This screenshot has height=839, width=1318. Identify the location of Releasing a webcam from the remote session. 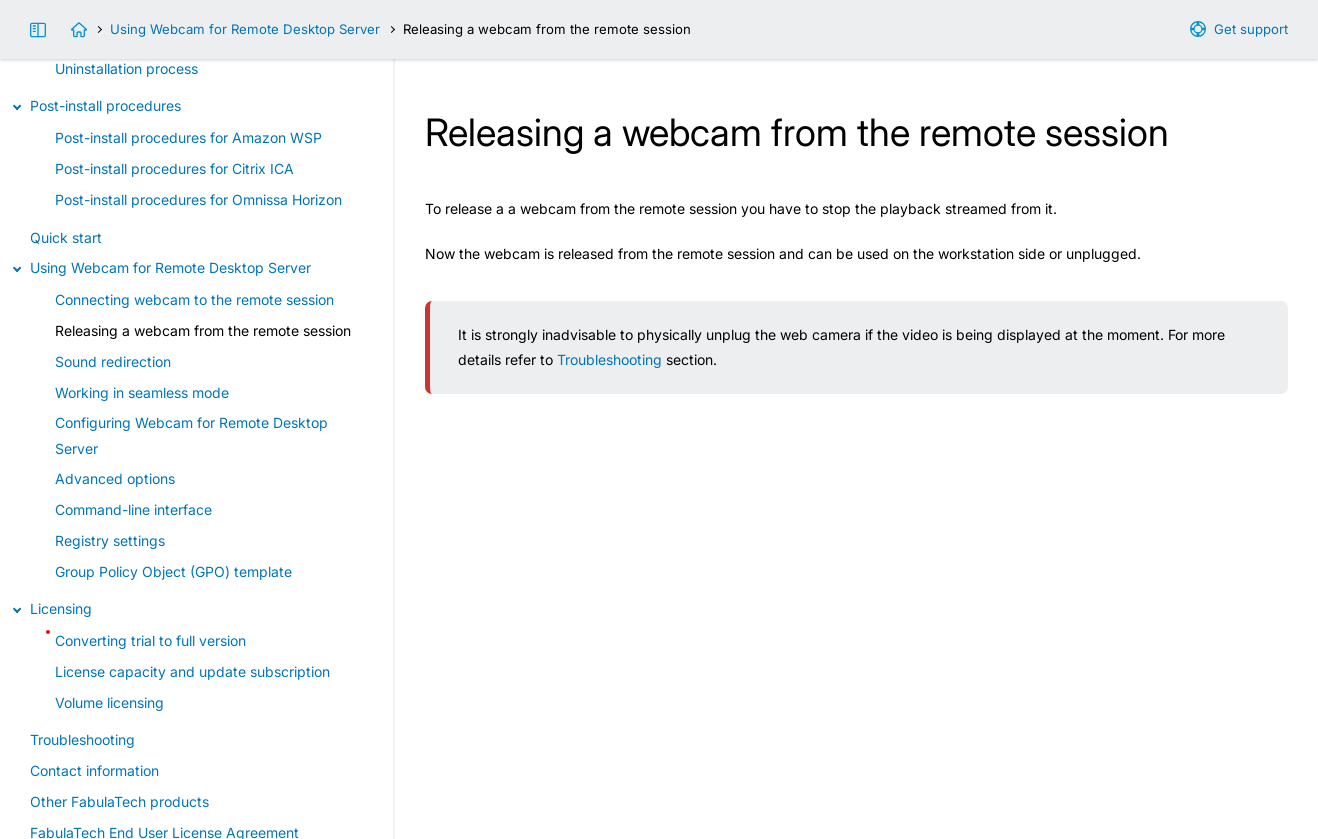
(203, 330).